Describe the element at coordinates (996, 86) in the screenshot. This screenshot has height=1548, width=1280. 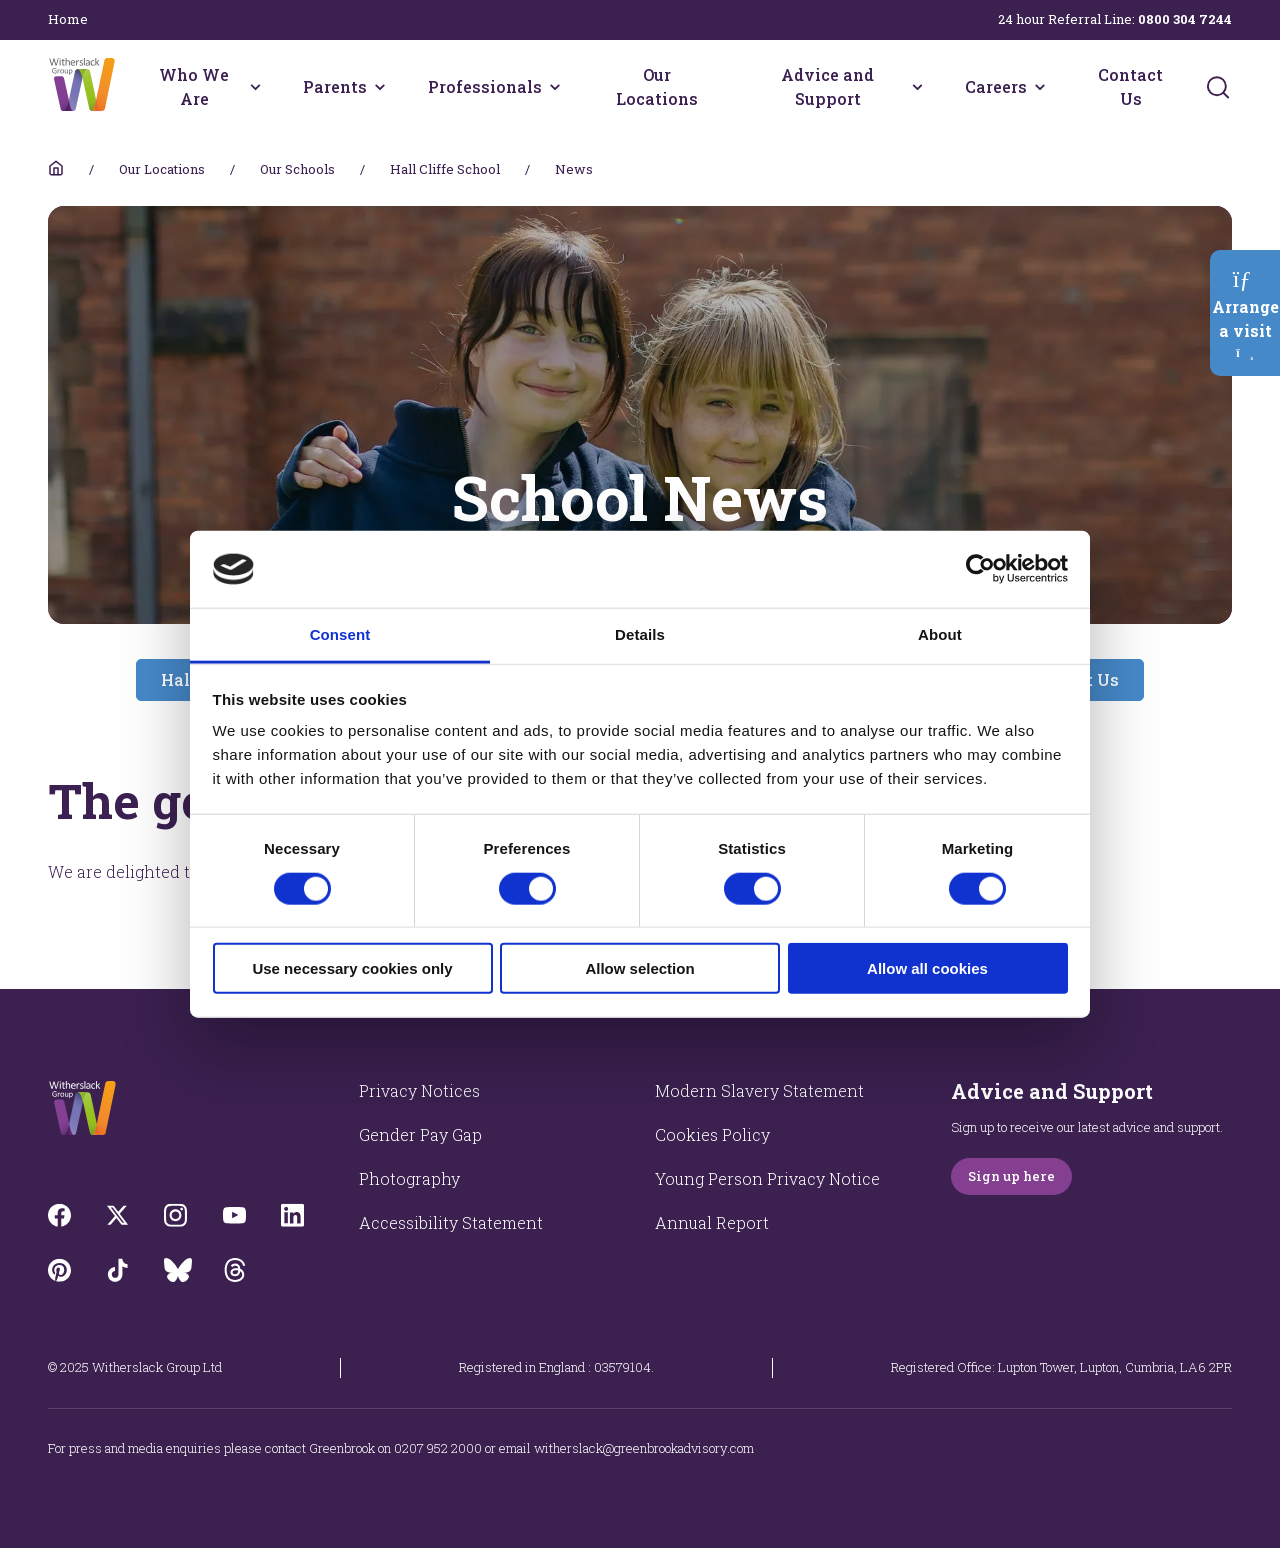
I see `Careers` at that location.